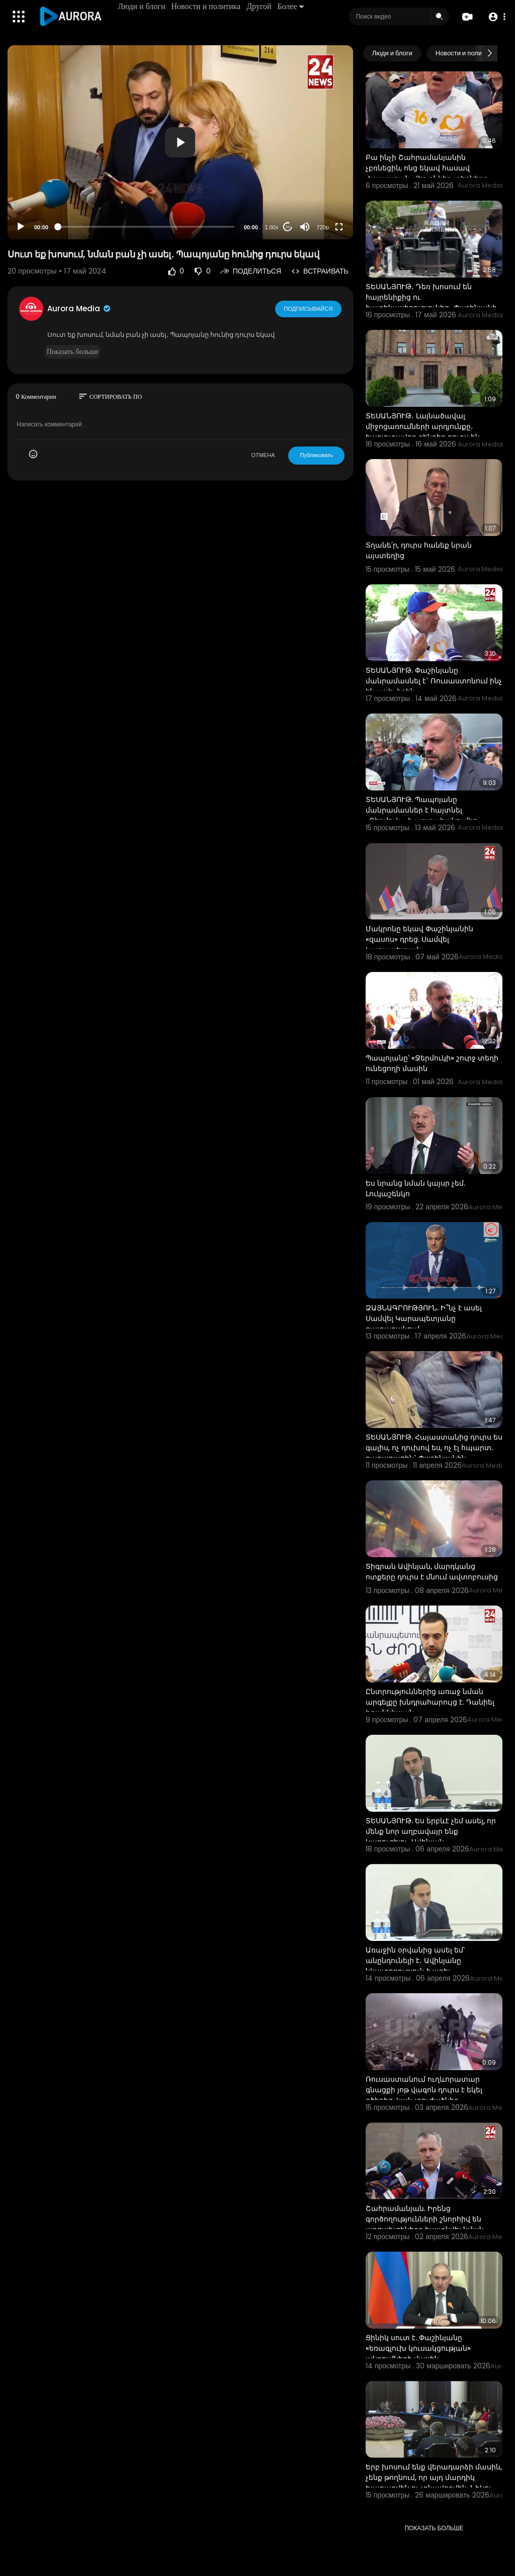 The image size is (515, 2576). Describe the element at coordinates (419, 939) in the screenshot. I see `Մակրոնը եկավ Փաշինյանին «զասոս» դրեց. Սամվել Կարապետյան` at that location.